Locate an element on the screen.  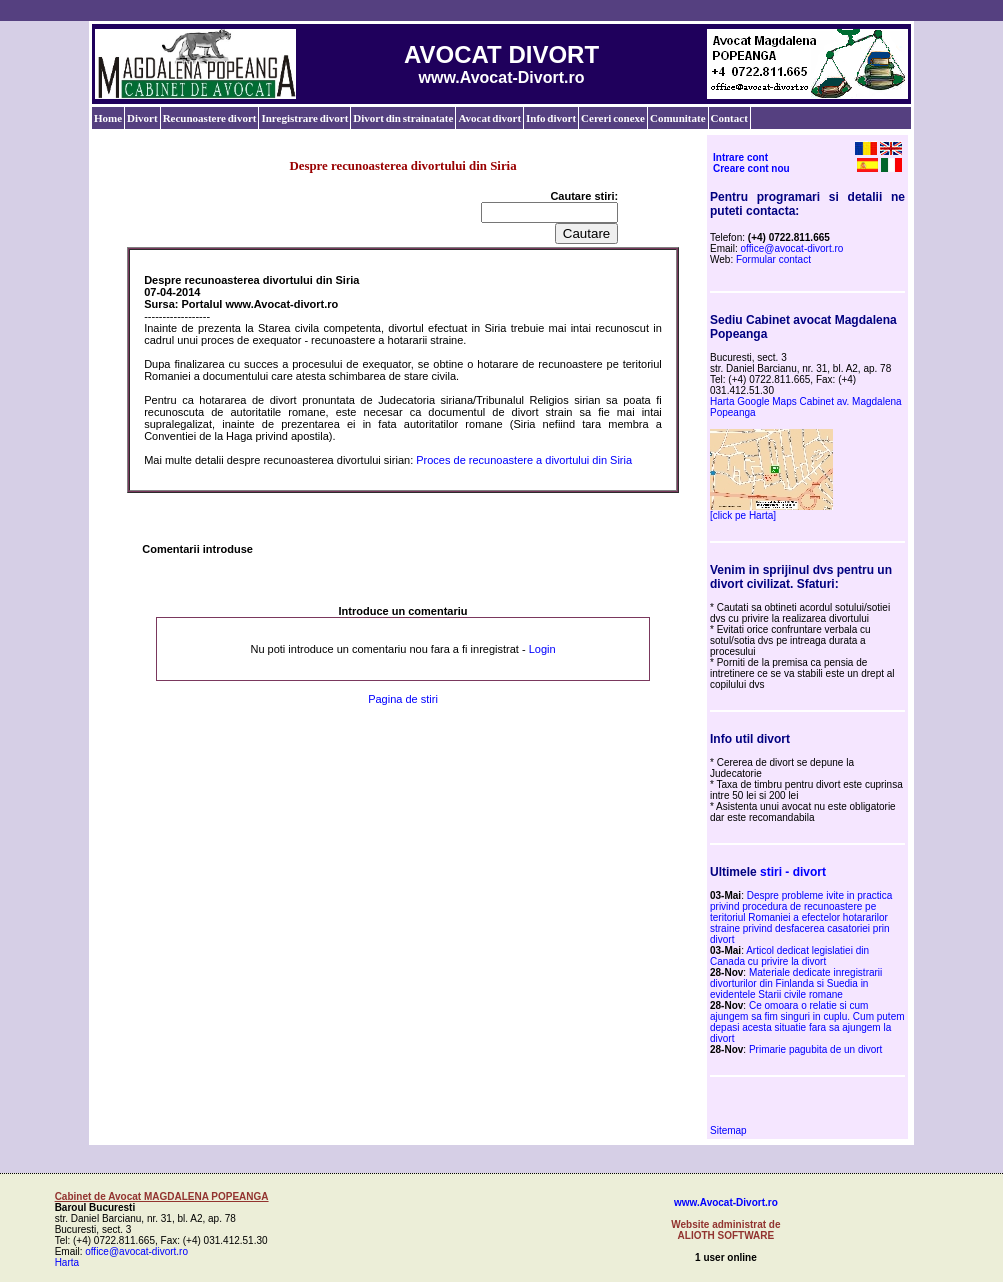
Harta is located at coordinates (67, 1262).